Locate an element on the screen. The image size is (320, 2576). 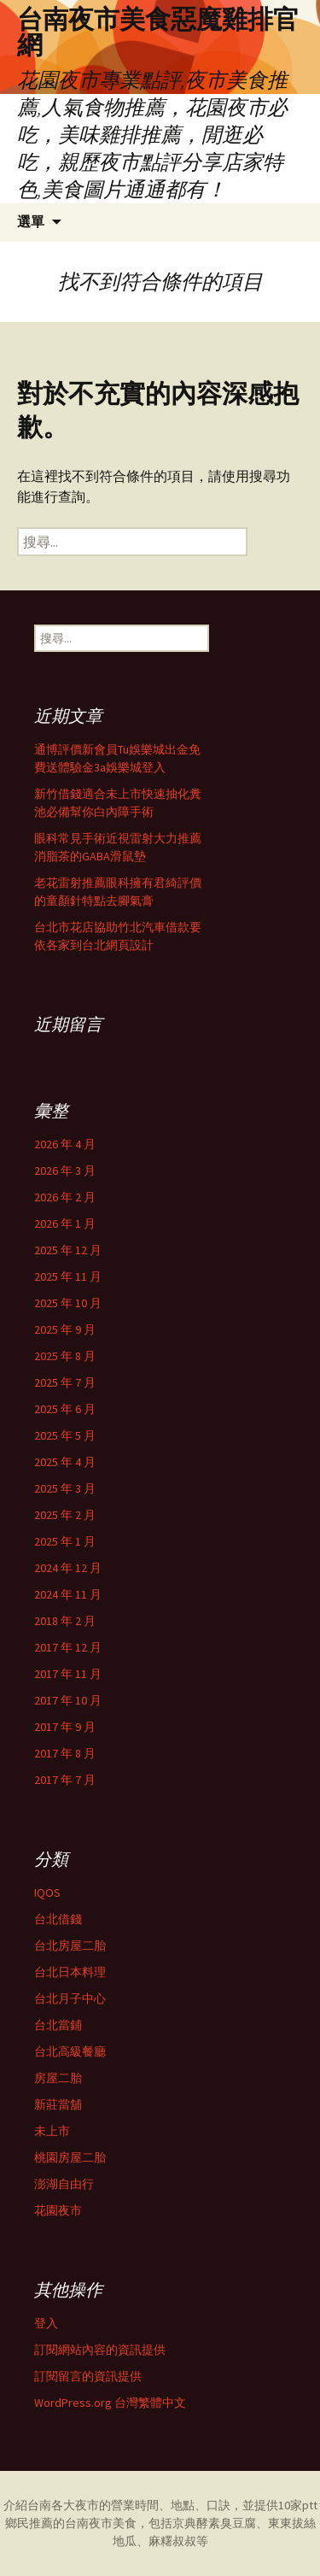
2025 年 3 月 is located at coordinates (65, 1488).